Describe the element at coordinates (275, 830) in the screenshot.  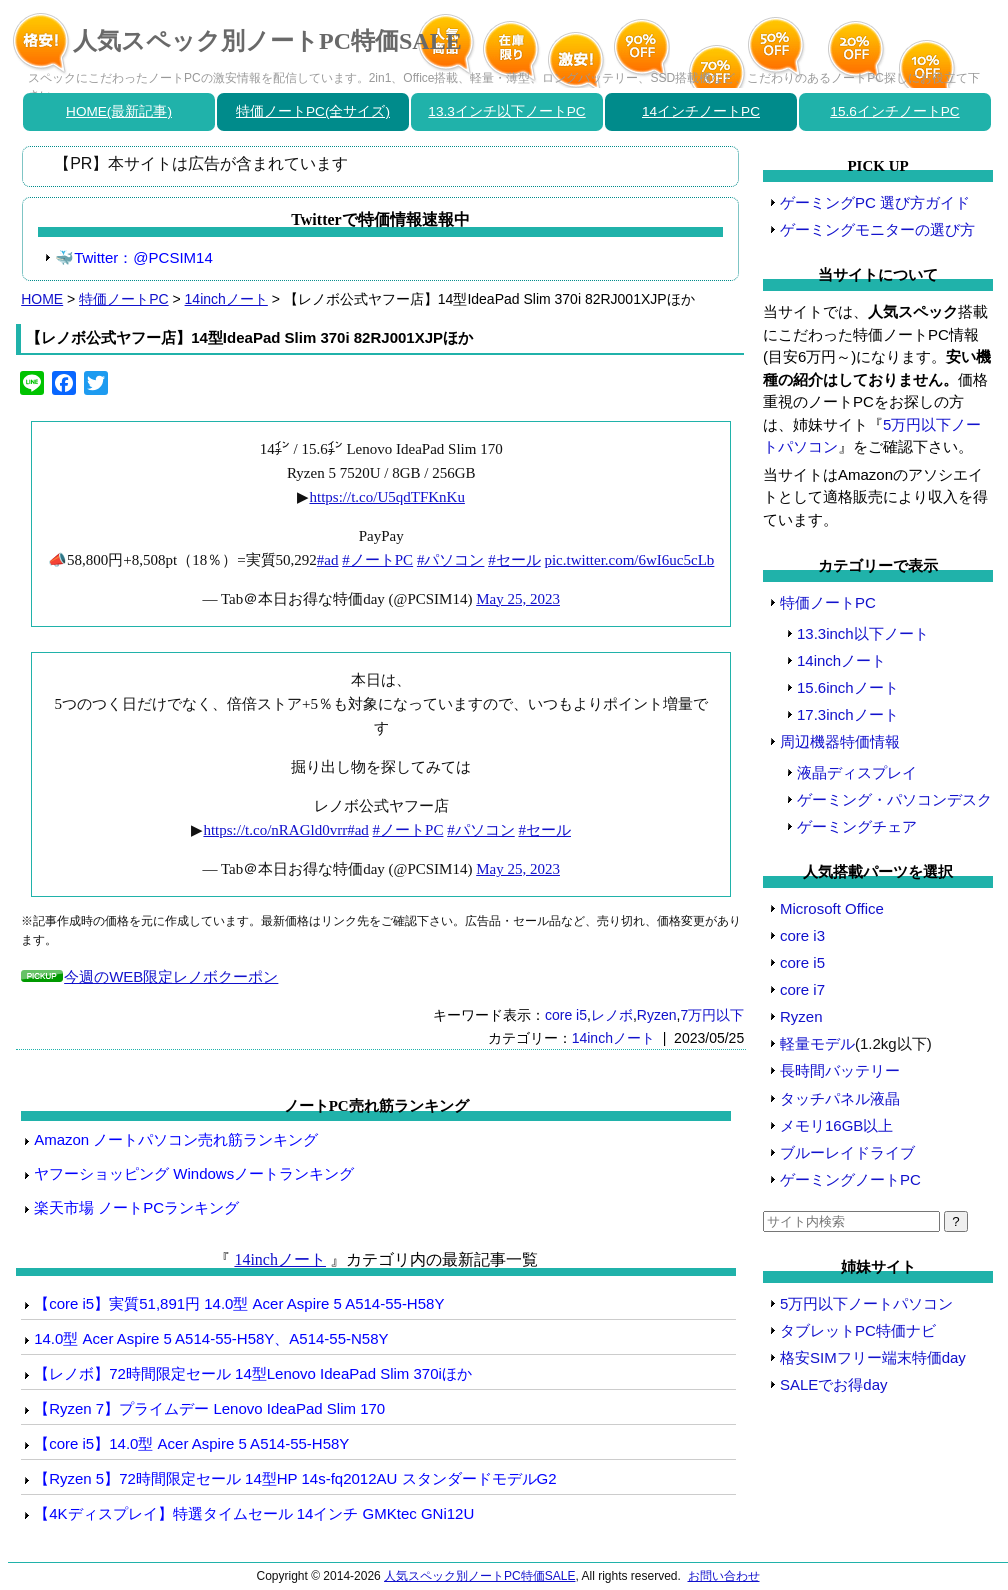
I see `https://t.co/nRAGld0vrr` at that location.